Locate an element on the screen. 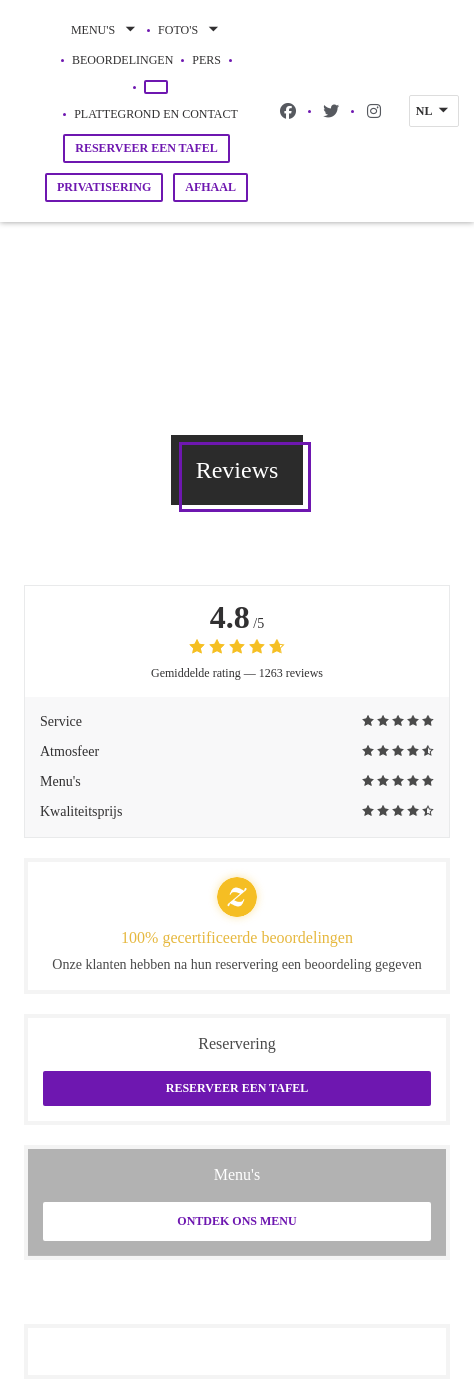 The image size is (474, 1399). Afhaal is located at coordinates (210, 187).